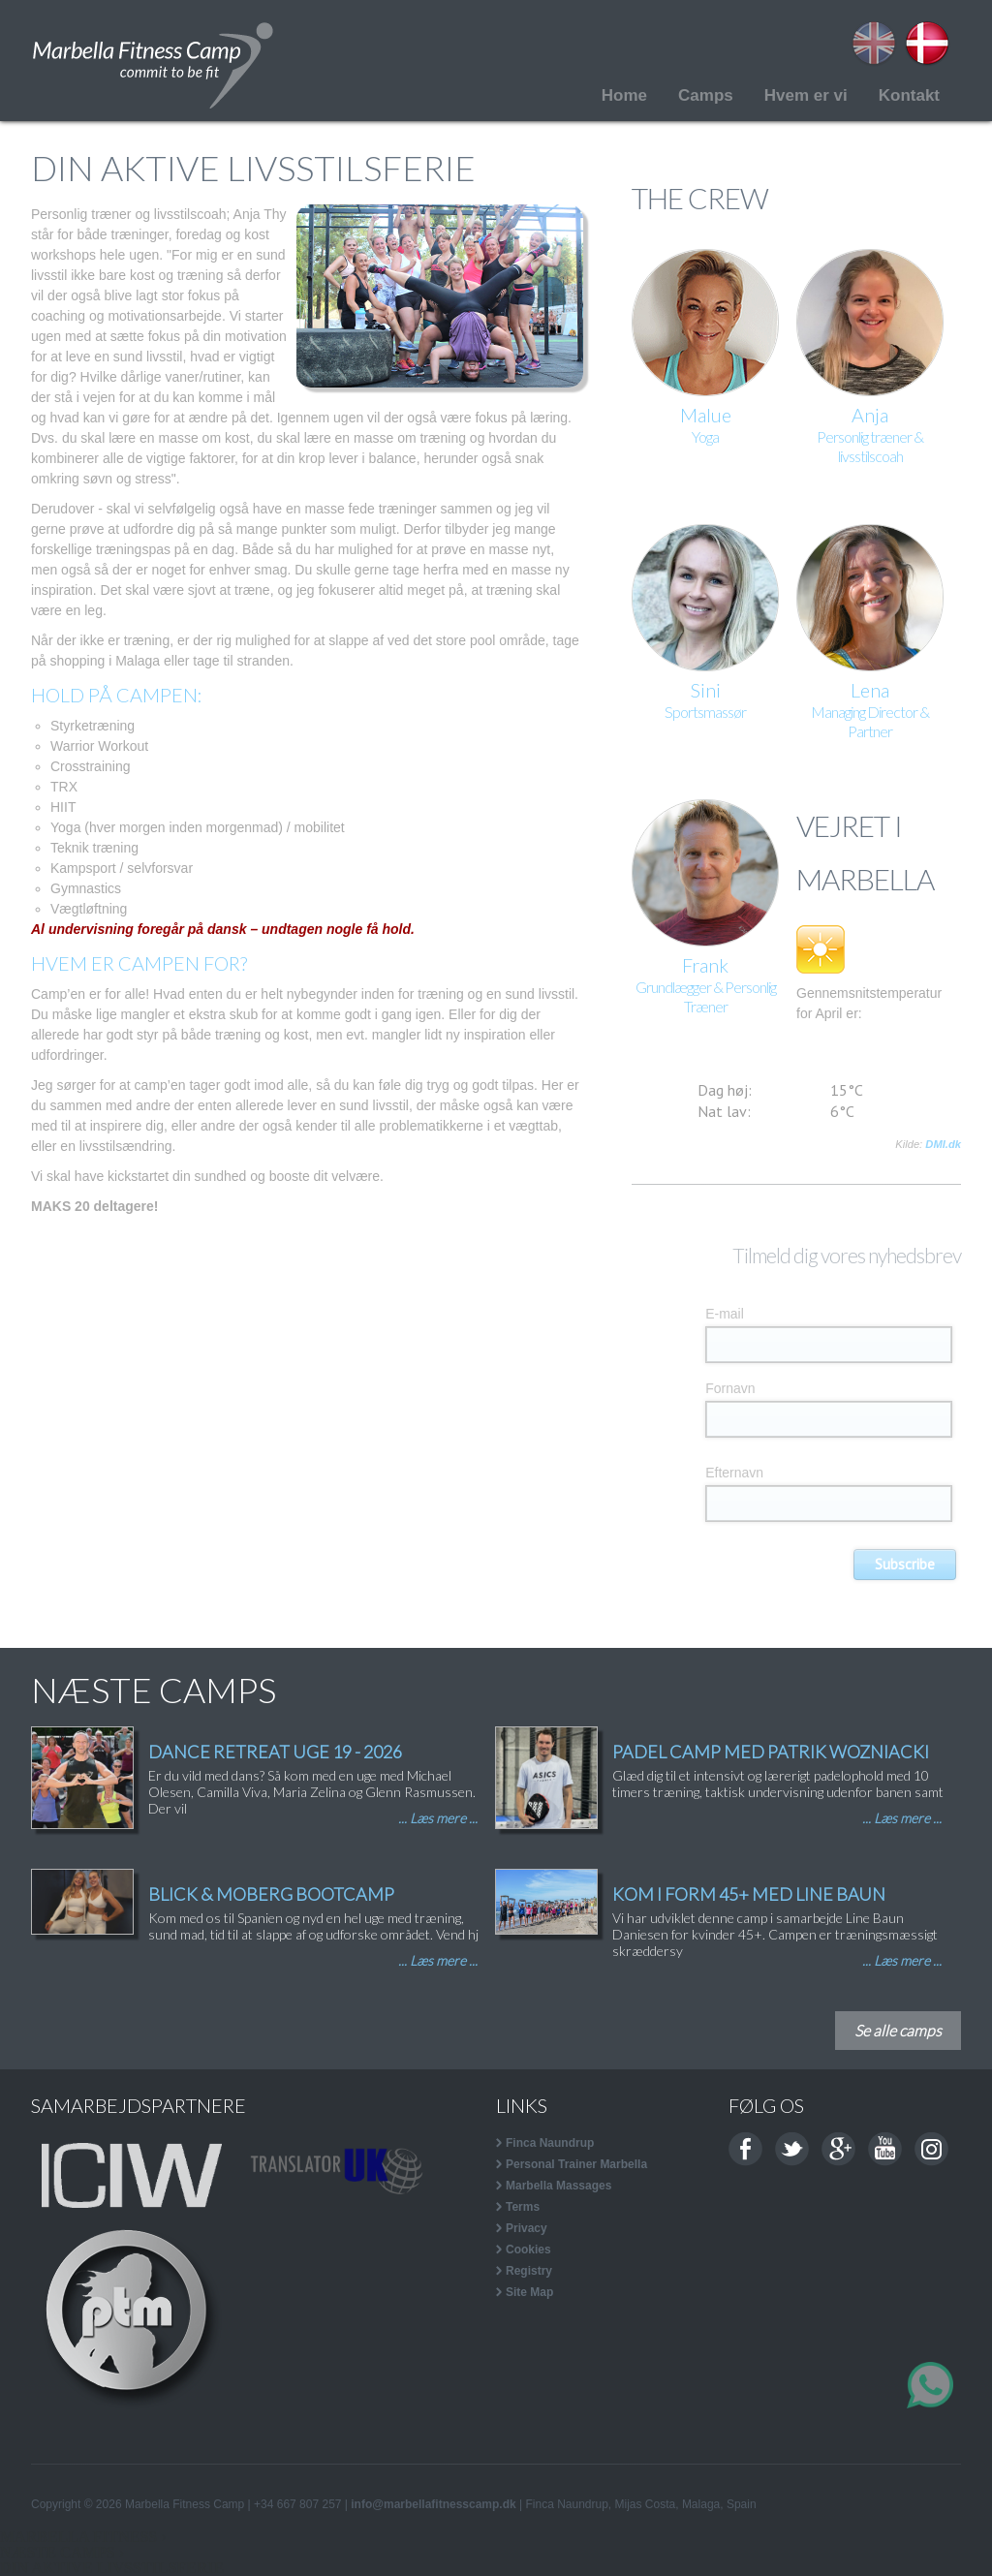 The width and height of the screenshot is (992, 2576). I want to click on Privacy, so click(526, 2228).